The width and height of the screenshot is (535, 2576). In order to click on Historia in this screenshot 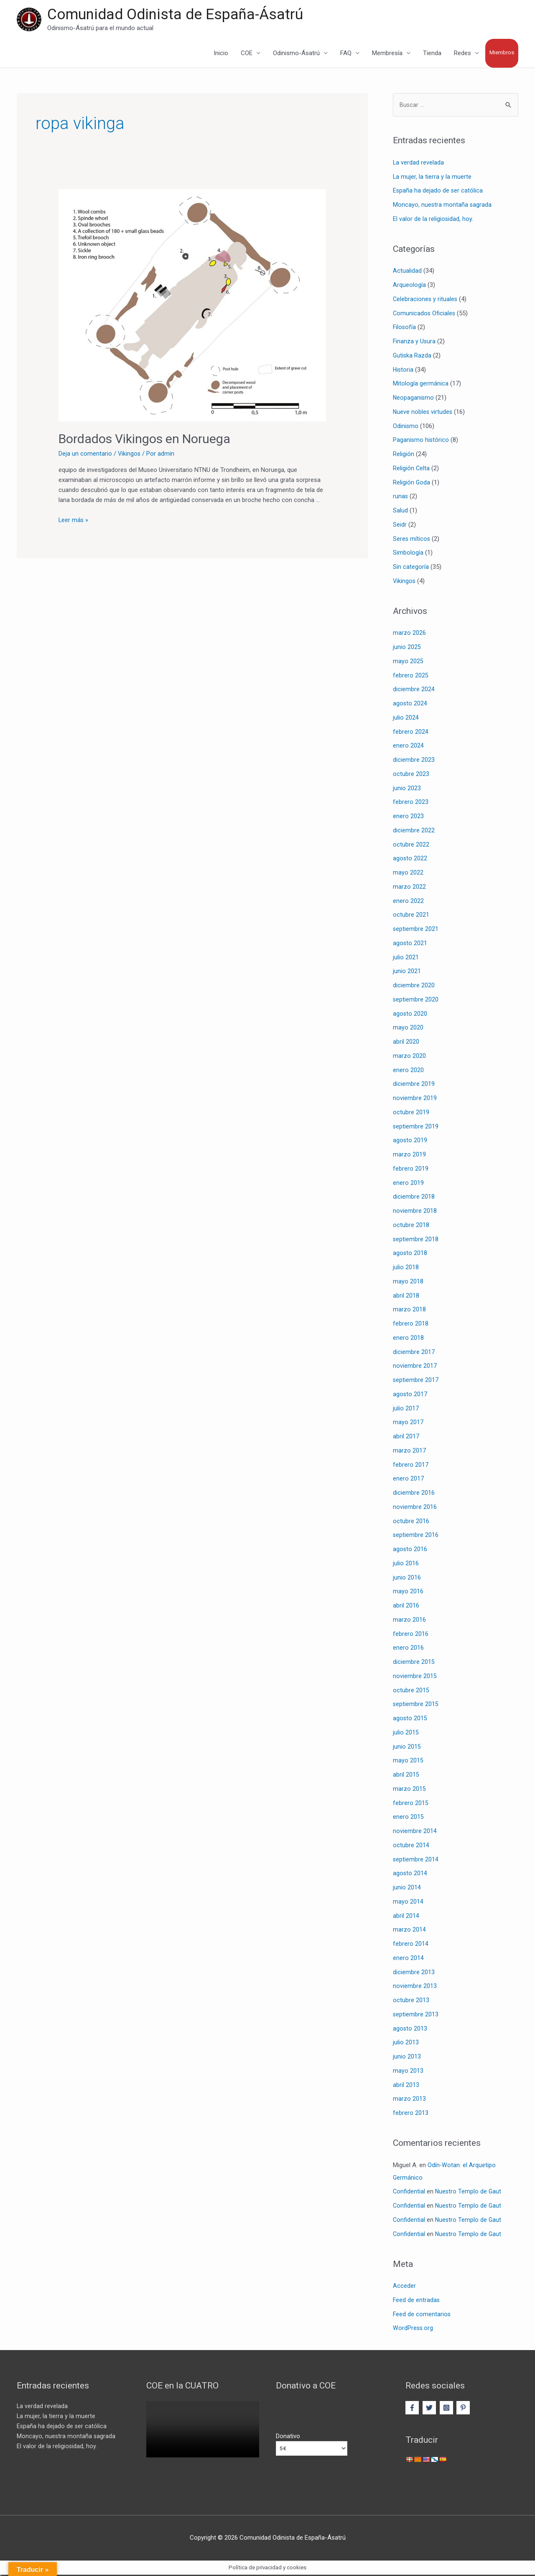, I will do `click(403, 370)`.